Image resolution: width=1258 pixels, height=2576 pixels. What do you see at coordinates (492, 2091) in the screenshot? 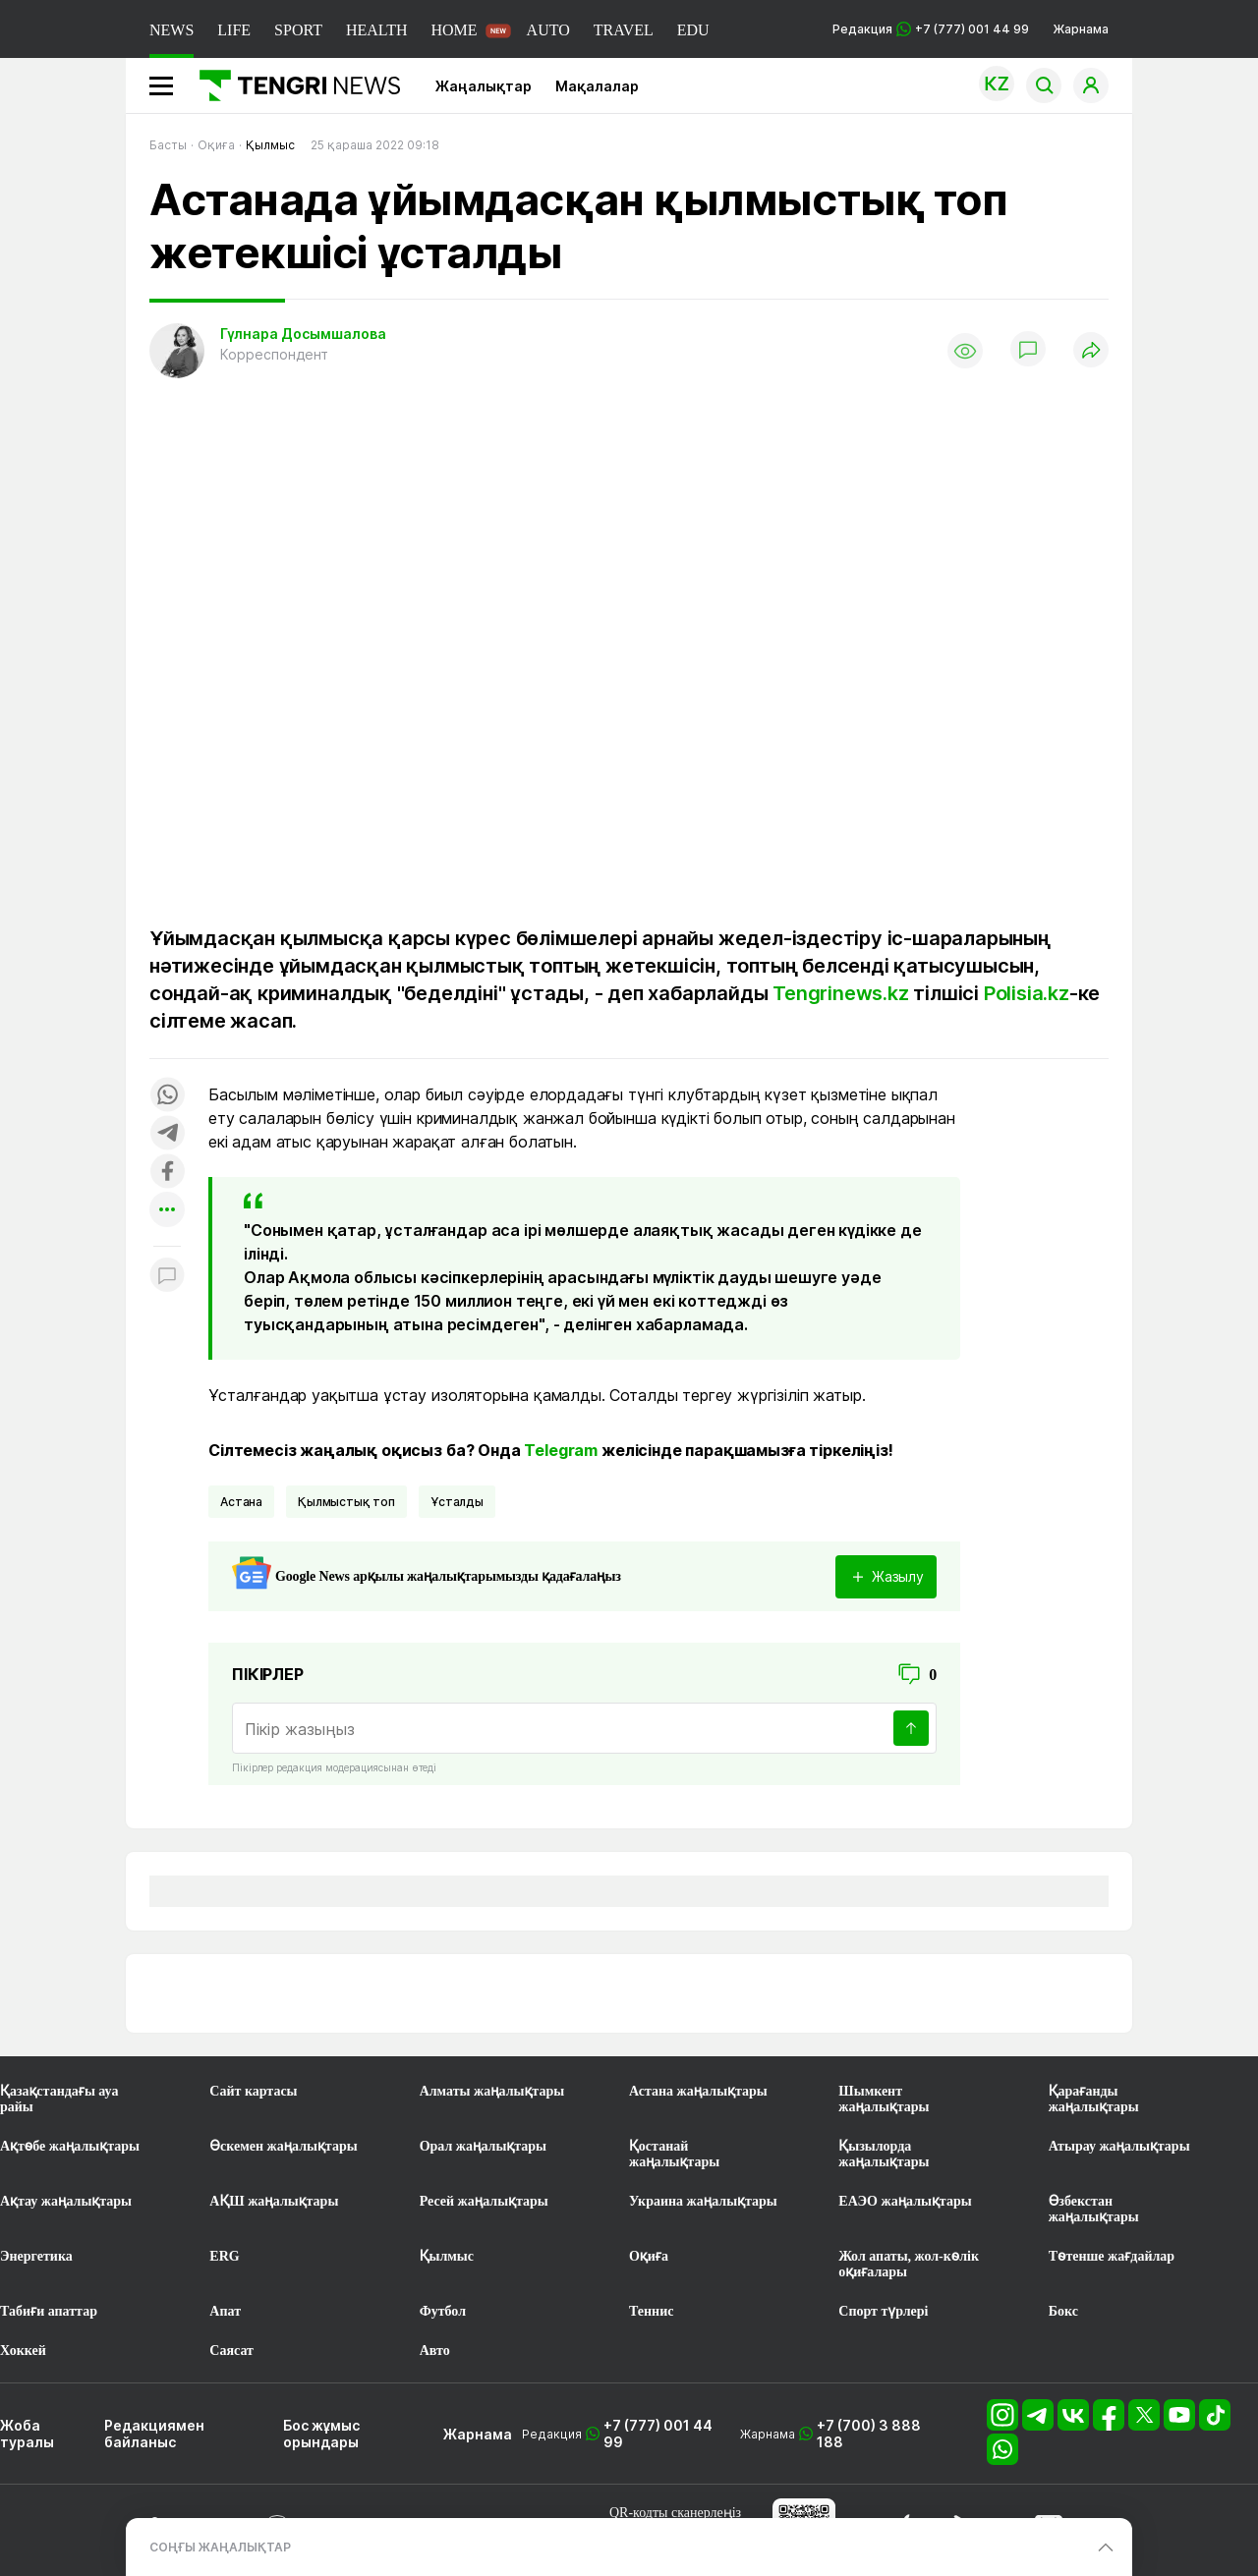
I see `Алматы жаңалықтары` at bounding box center [492, 2091].